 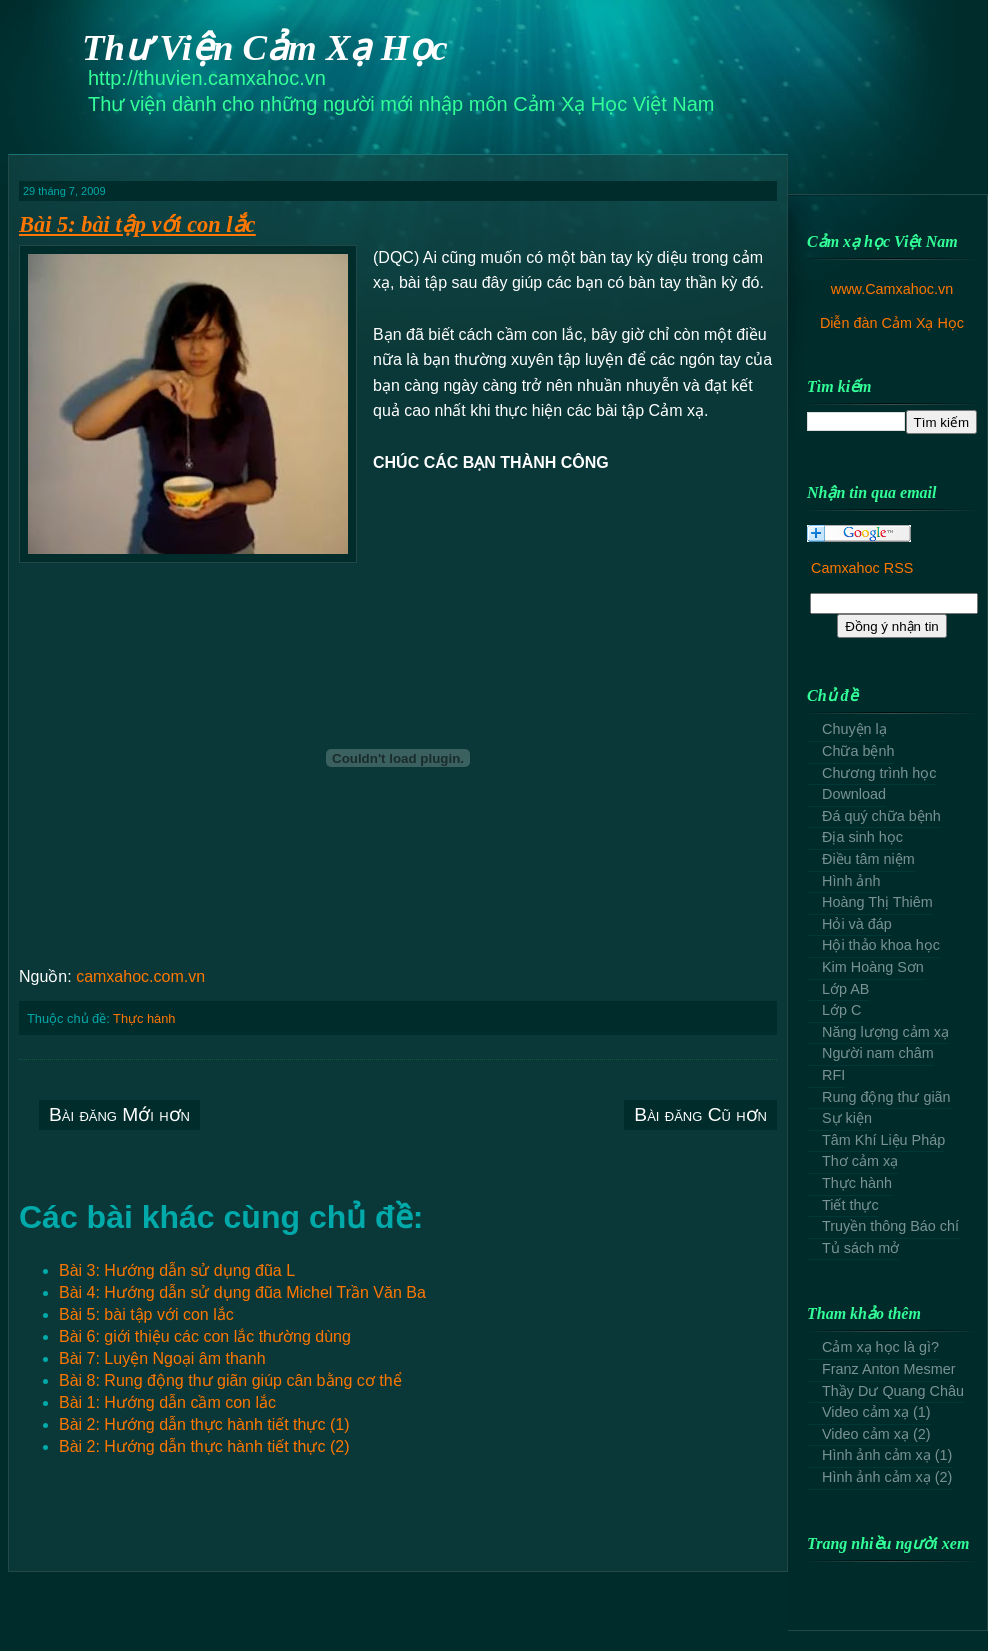 I want to click on Diễn đàn Cảm Xạ Học, so click(x=892, y=323).